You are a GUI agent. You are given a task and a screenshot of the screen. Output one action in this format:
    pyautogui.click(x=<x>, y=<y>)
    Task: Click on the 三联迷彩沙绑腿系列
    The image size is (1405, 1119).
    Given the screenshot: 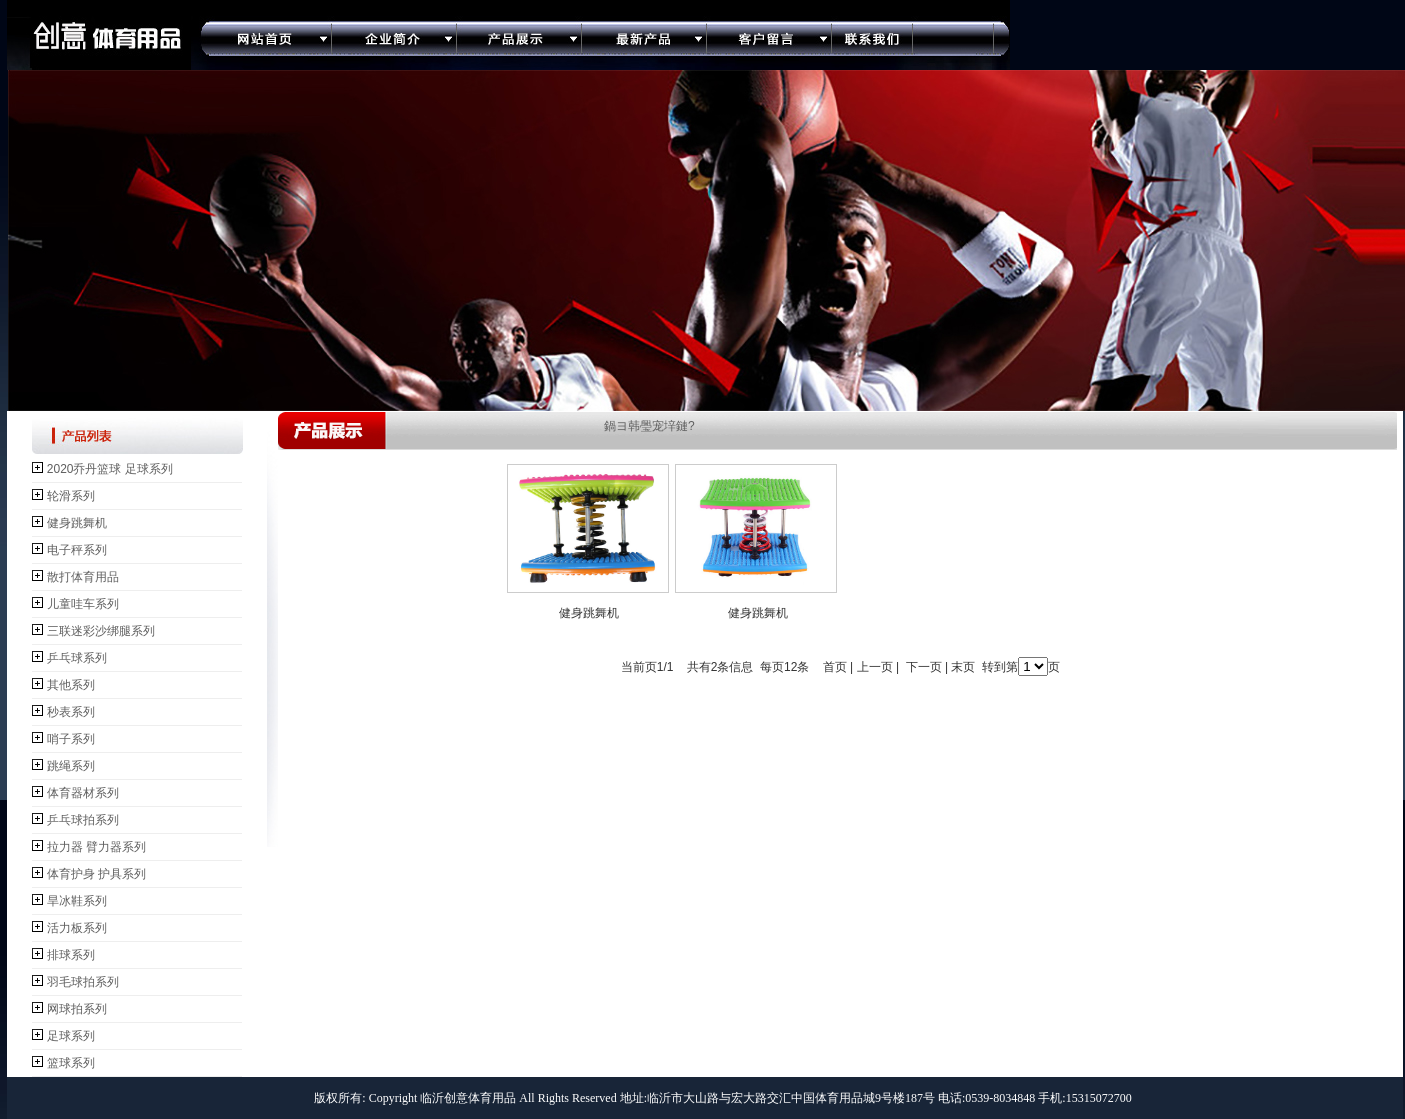 What is the action you would take?
    pyautogui.click(x=101, y=631)
    